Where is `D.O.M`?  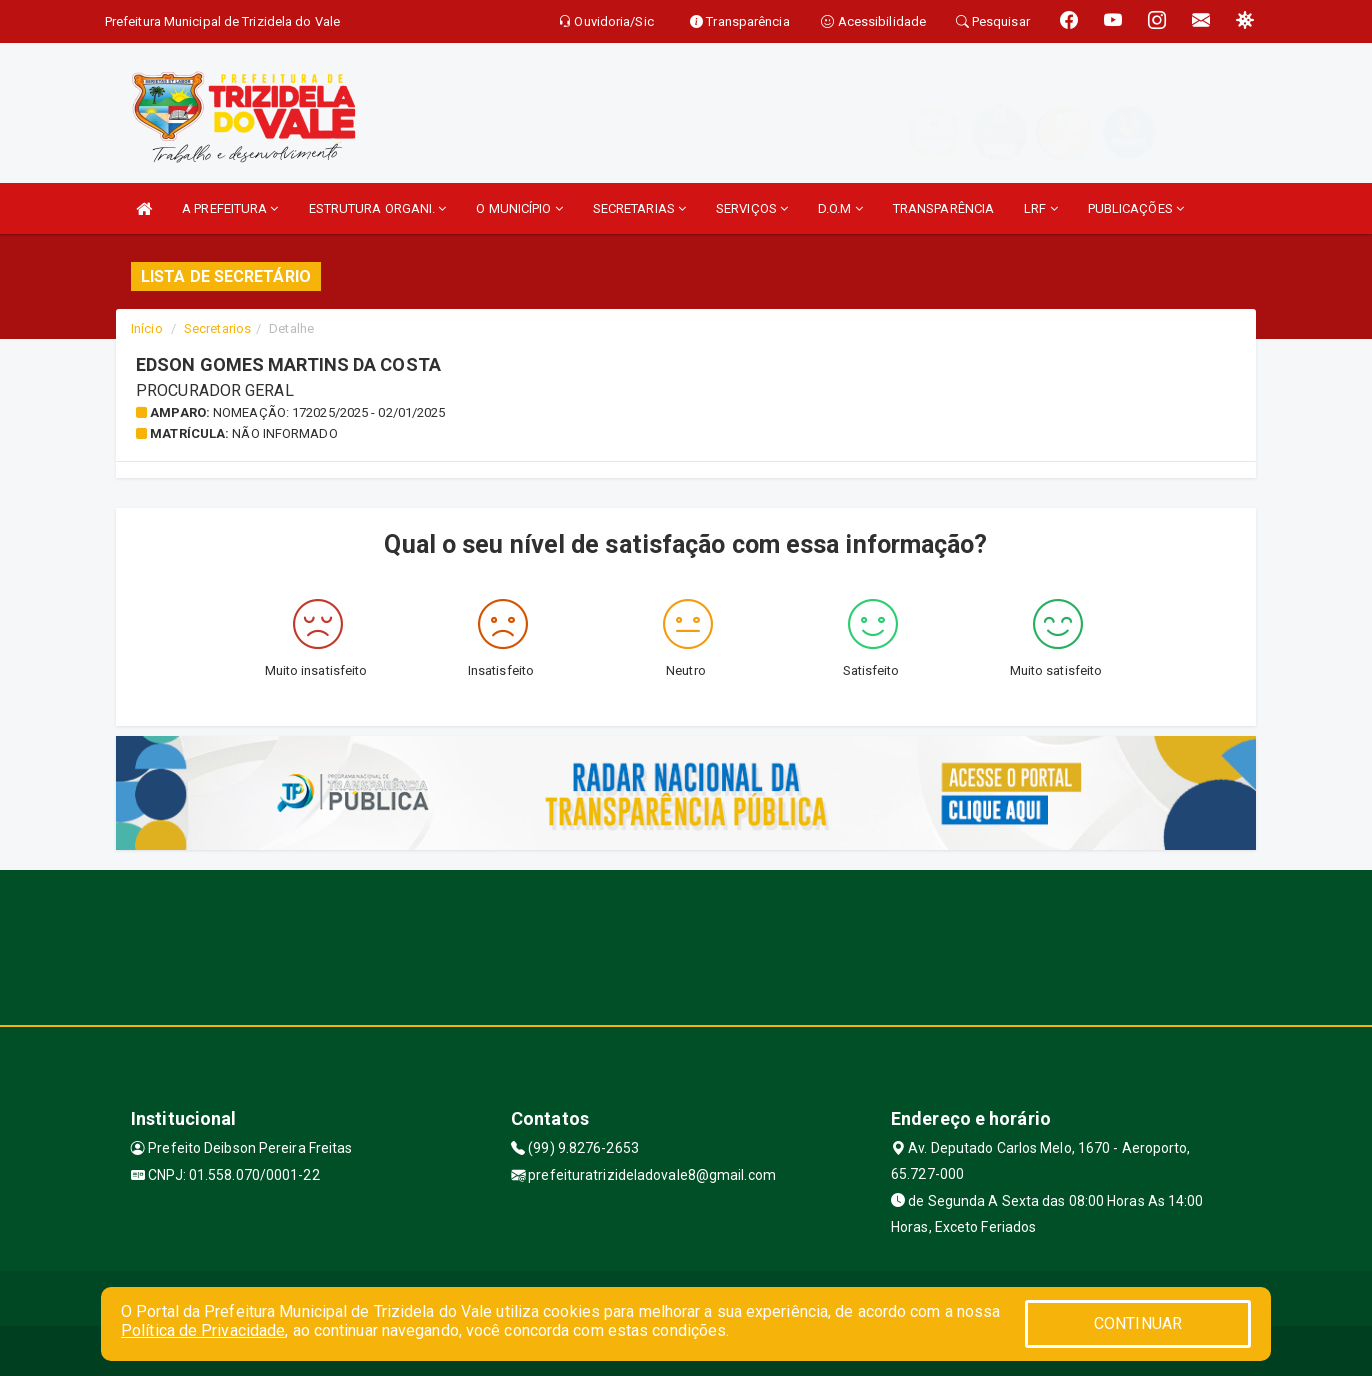
D.O.M is located at coordinates (840, 208).